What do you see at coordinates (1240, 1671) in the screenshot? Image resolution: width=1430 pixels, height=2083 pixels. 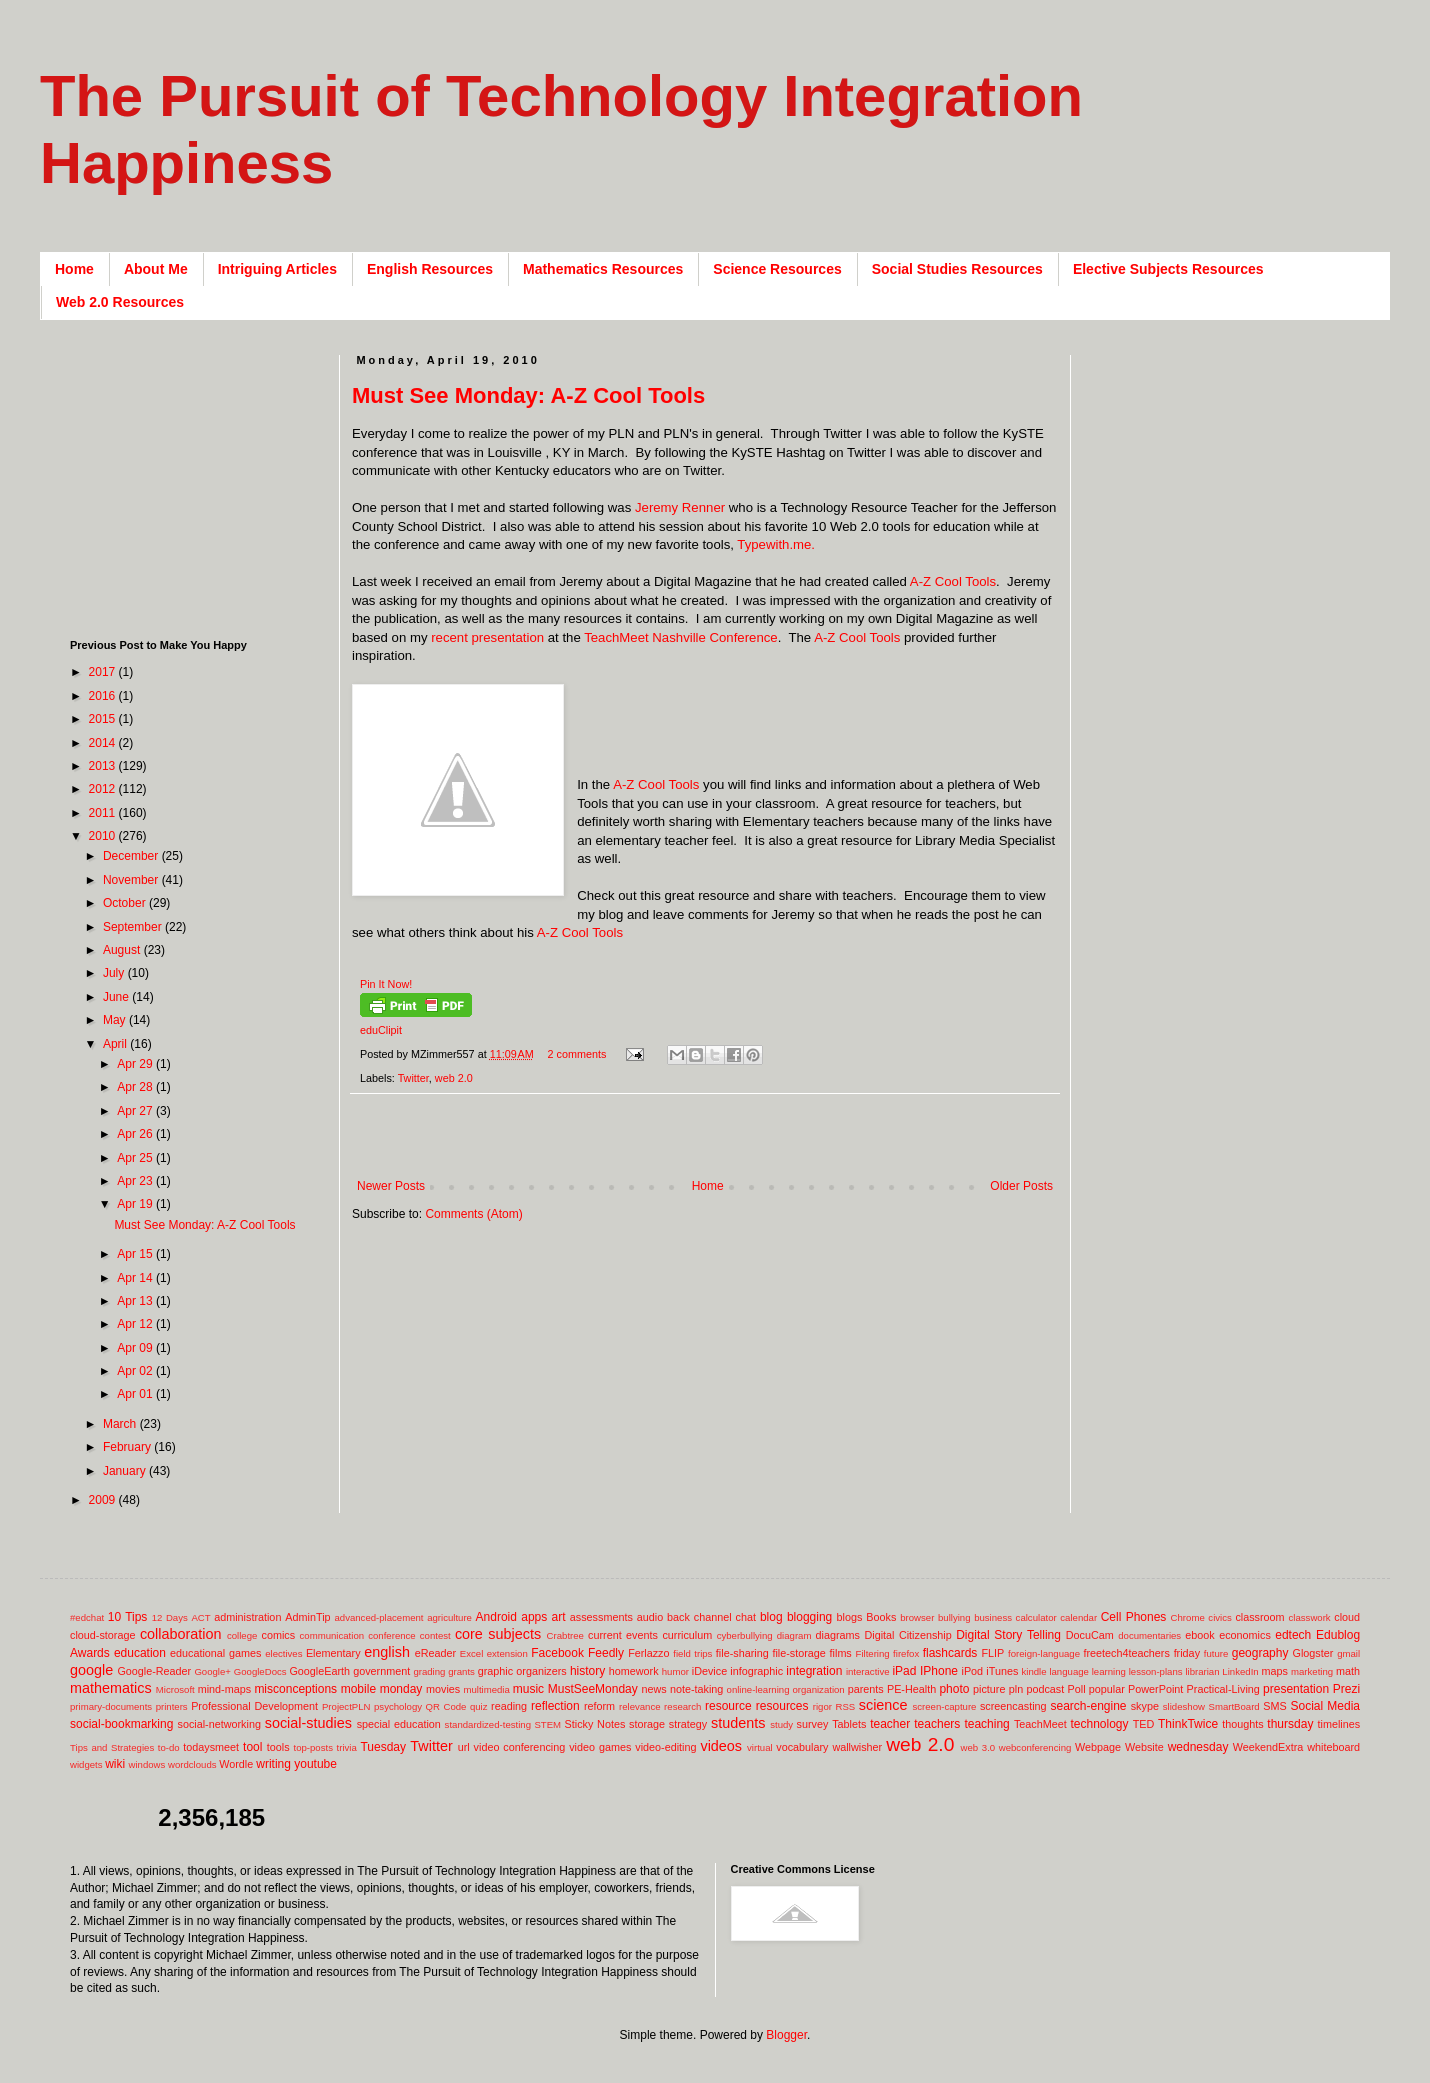 I see `LinkedIn` at bounding box center [1240, 1671].